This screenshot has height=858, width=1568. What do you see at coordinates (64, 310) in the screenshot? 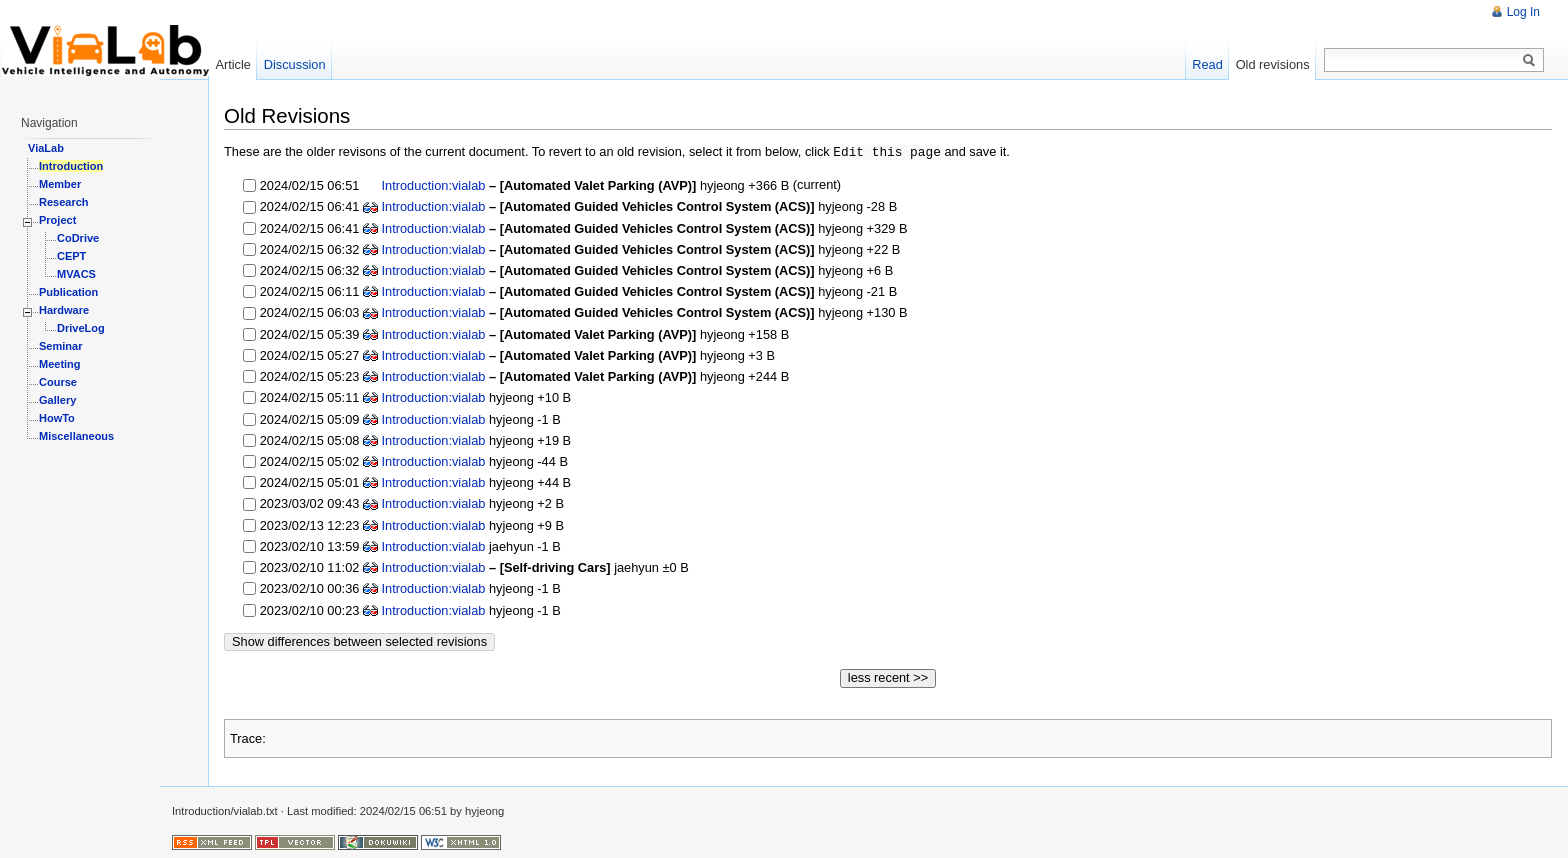
I see `Hardware` at bounding box center [64, 310].